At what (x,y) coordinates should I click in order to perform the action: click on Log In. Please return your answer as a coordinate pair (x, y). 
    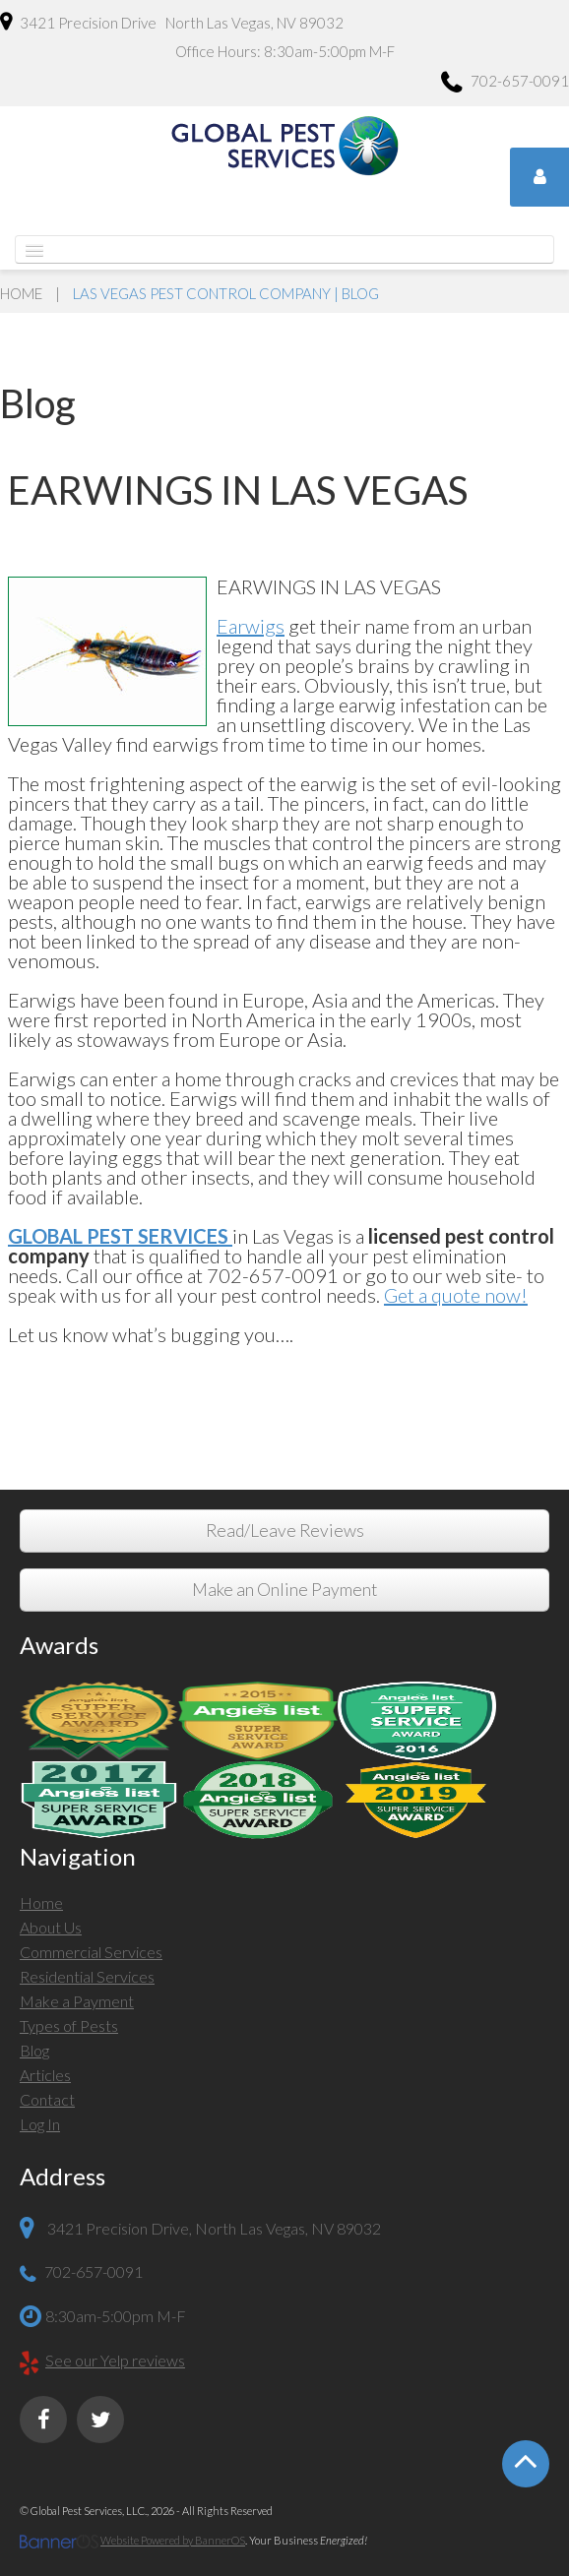
    Looking at the image, I should click on (40, 2124).